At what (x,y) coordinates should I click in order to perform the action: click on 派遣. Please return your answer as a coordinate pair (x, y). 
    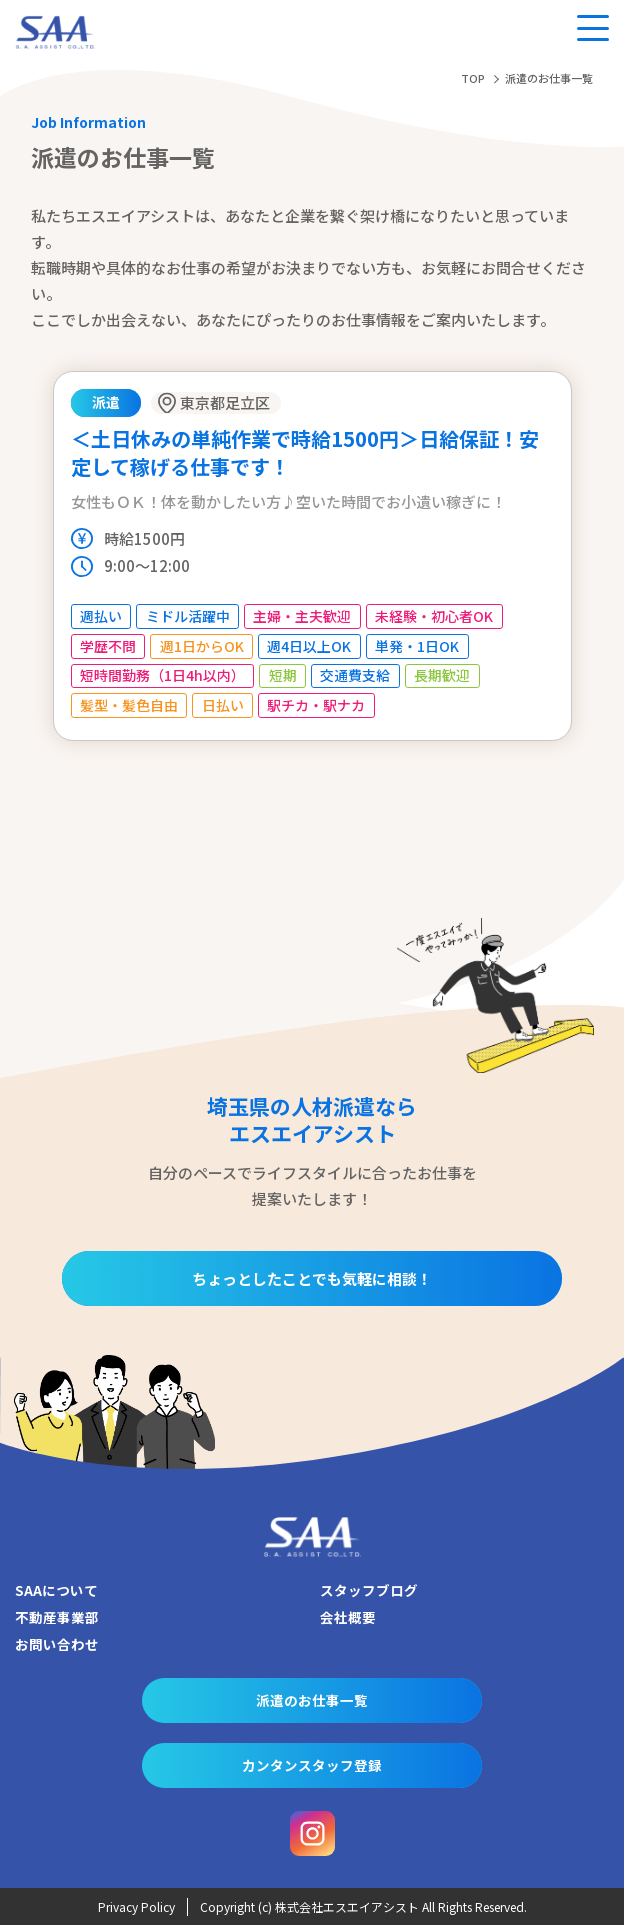
    Looking at the image, I should click on (106, 402).